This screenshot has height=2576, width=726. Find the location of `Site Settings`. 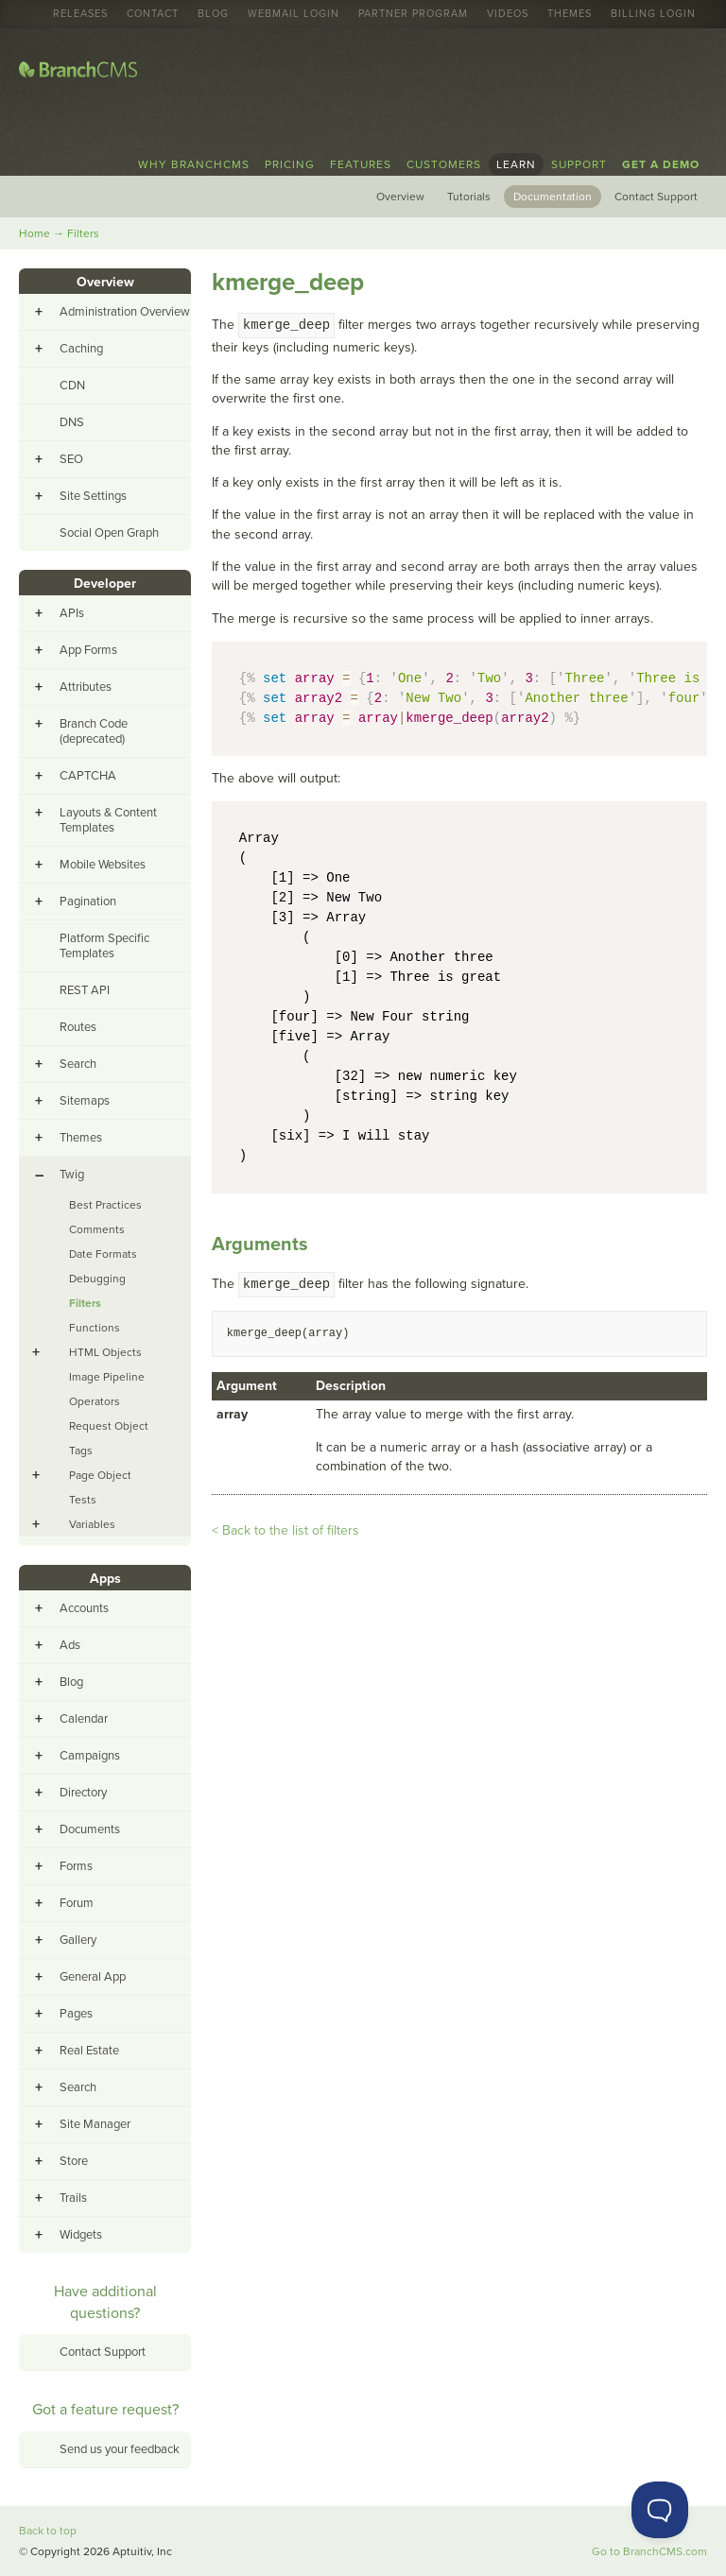

Site Settings is located at coordinates (93, 496).